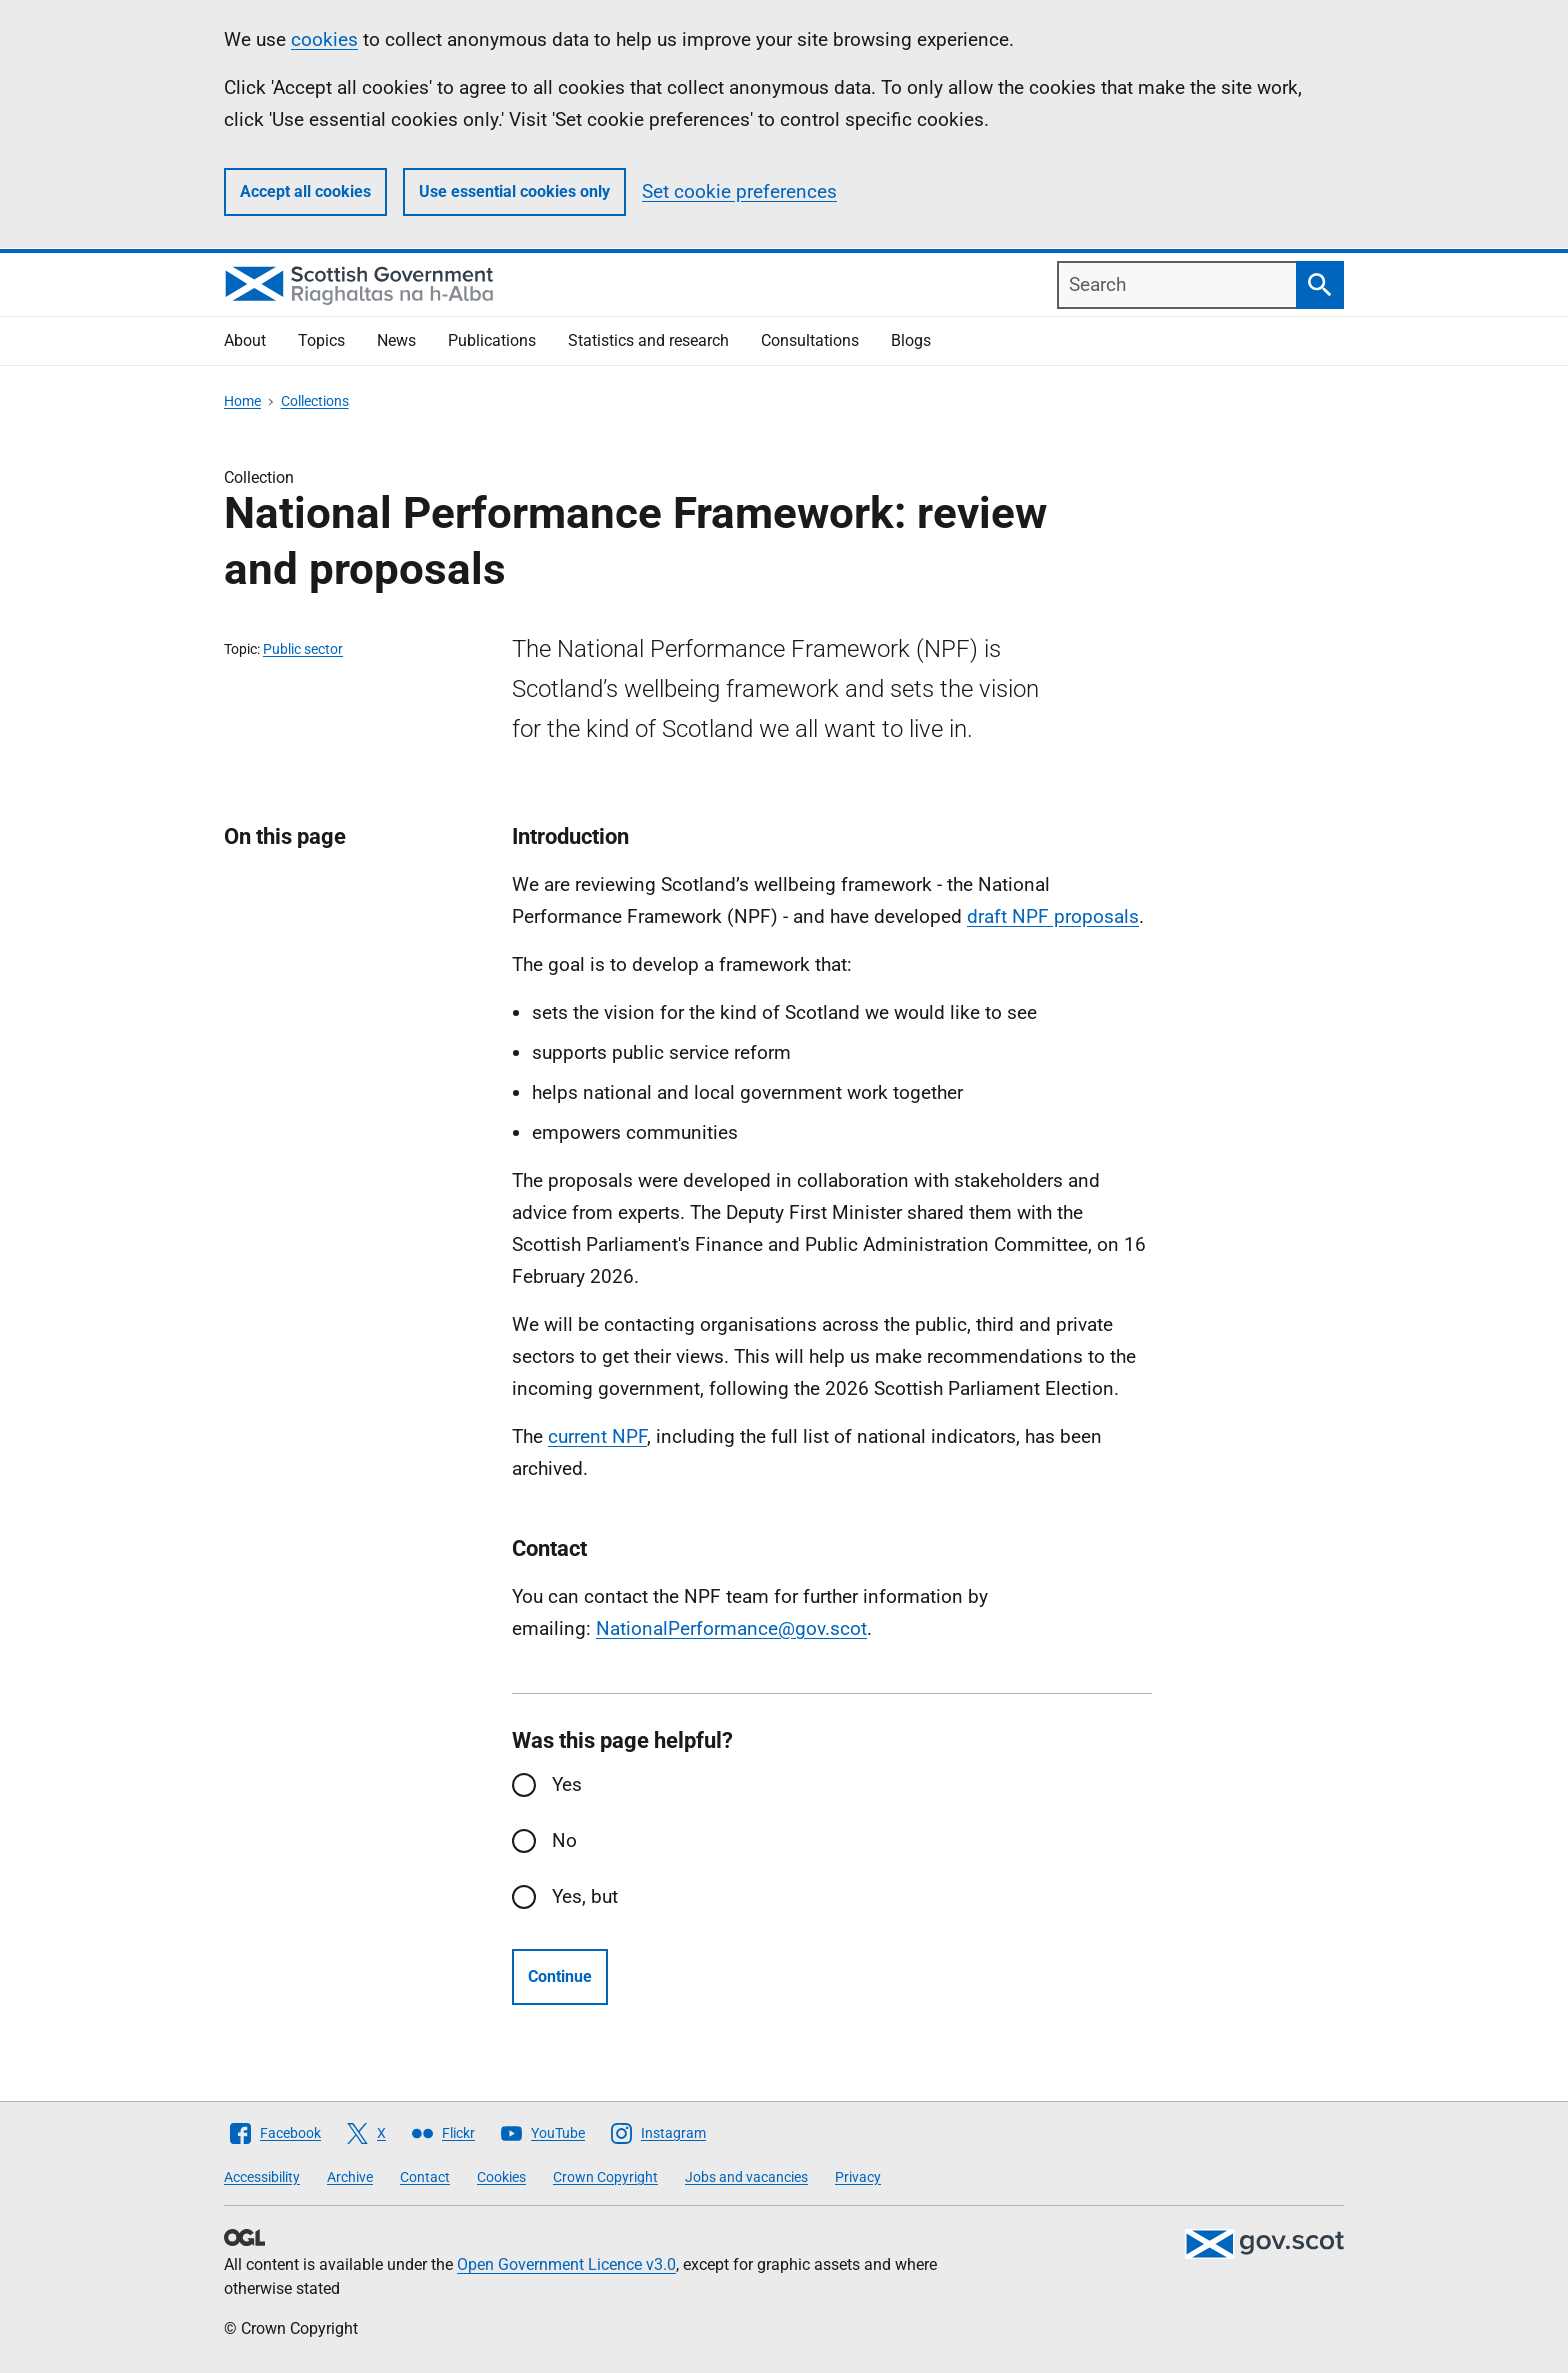 The image size is (1568, 2373). I want to click on current NPF, so click(597, 1436).